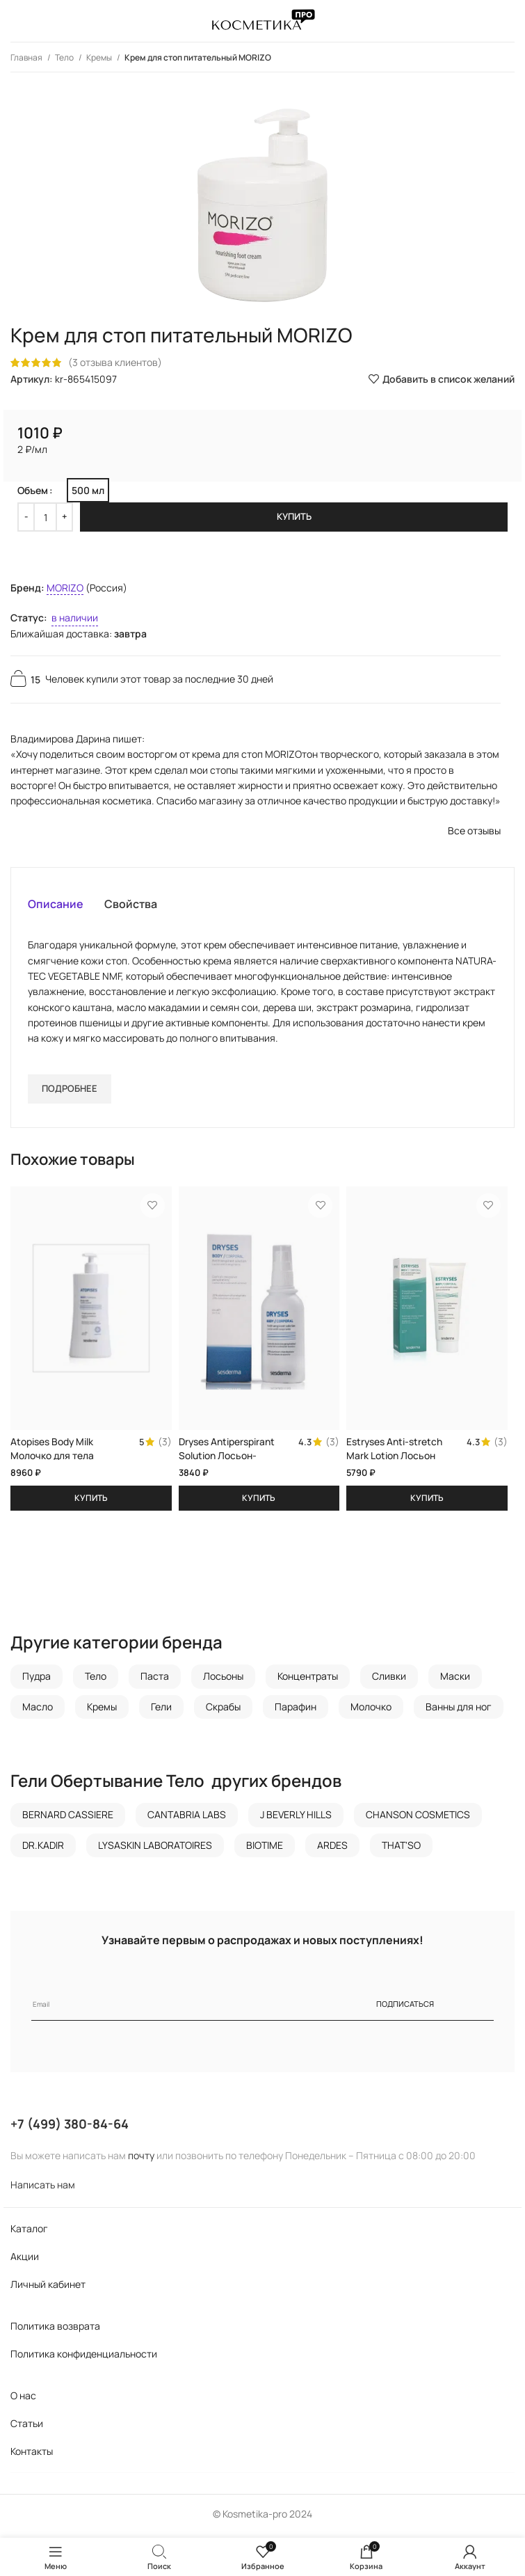 The height and width of the screenshot is (2576, 525). I want to click on Паста, so click(154, 1680).